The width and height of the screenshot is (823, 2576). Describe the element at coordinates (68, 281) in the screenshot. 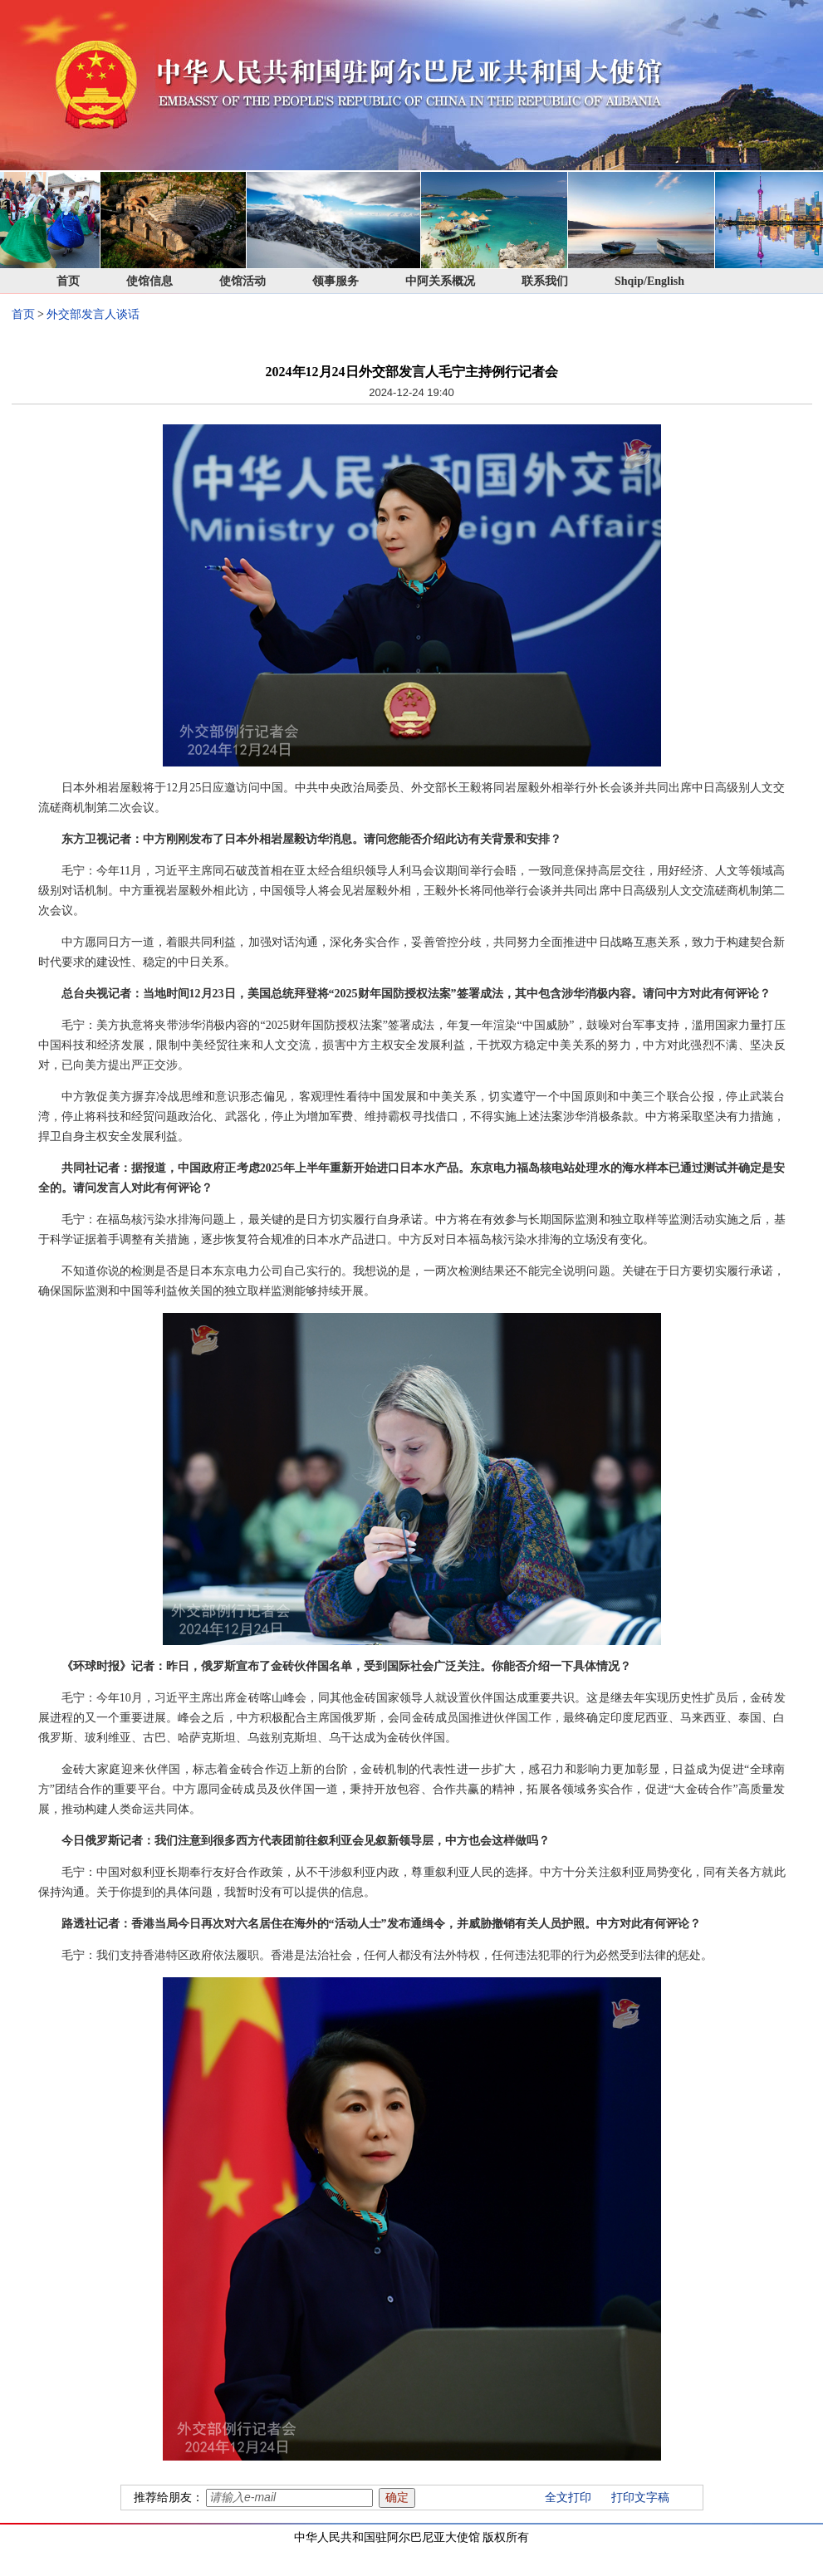

I see `首页` at that location.